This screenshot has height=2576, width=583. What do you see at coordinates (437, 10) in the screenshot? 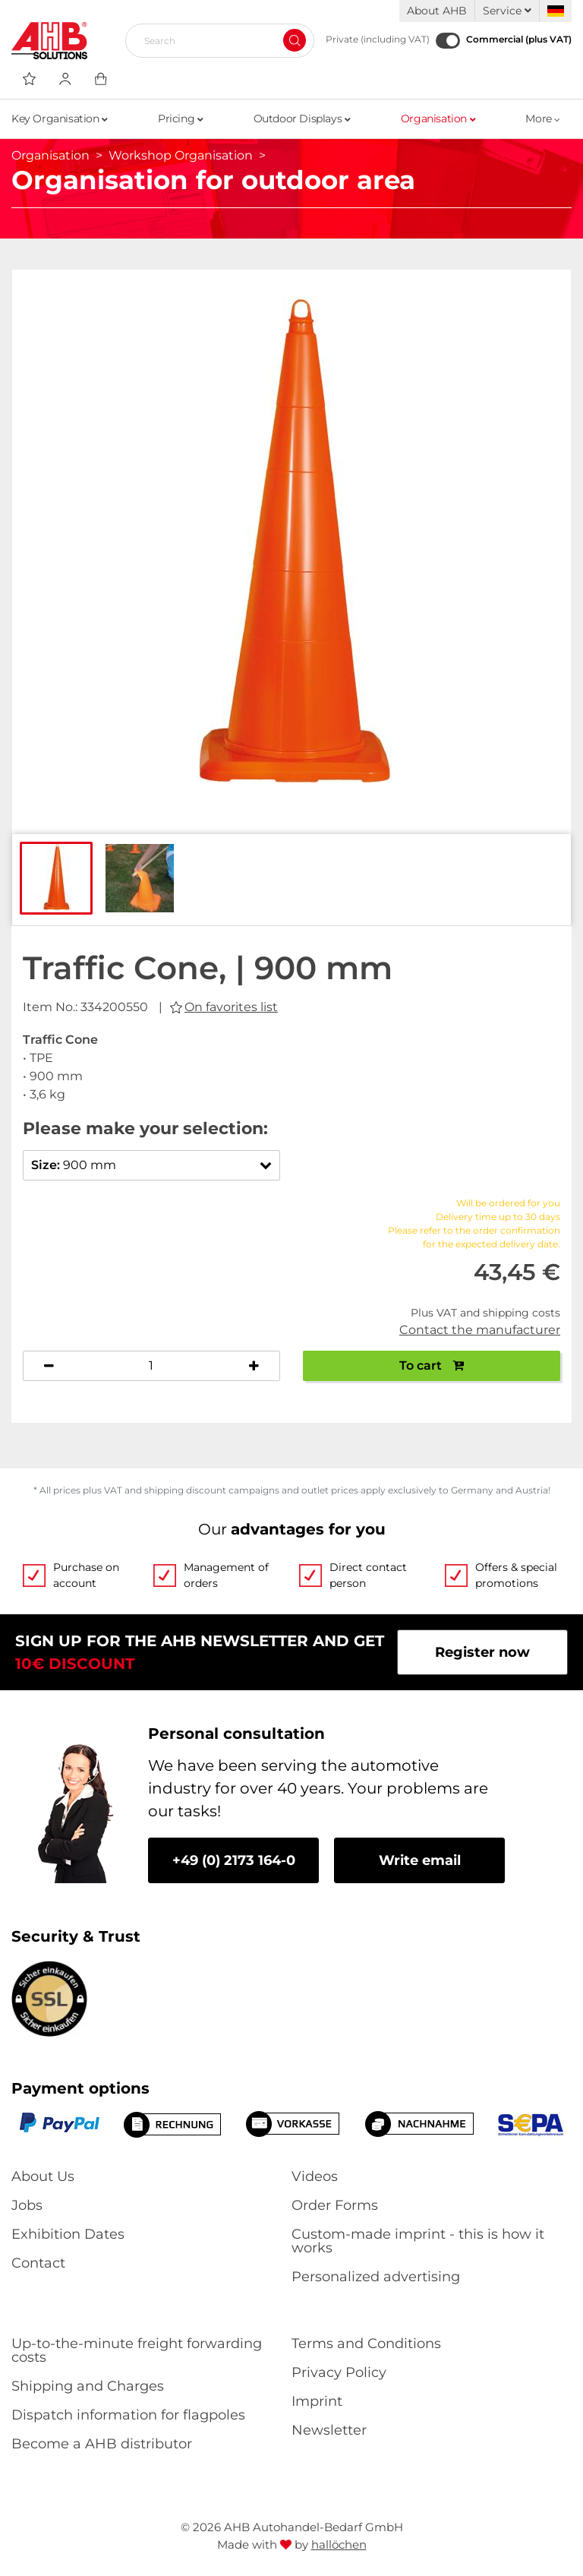
I see `About AHB` at bounding box center [437, 10].